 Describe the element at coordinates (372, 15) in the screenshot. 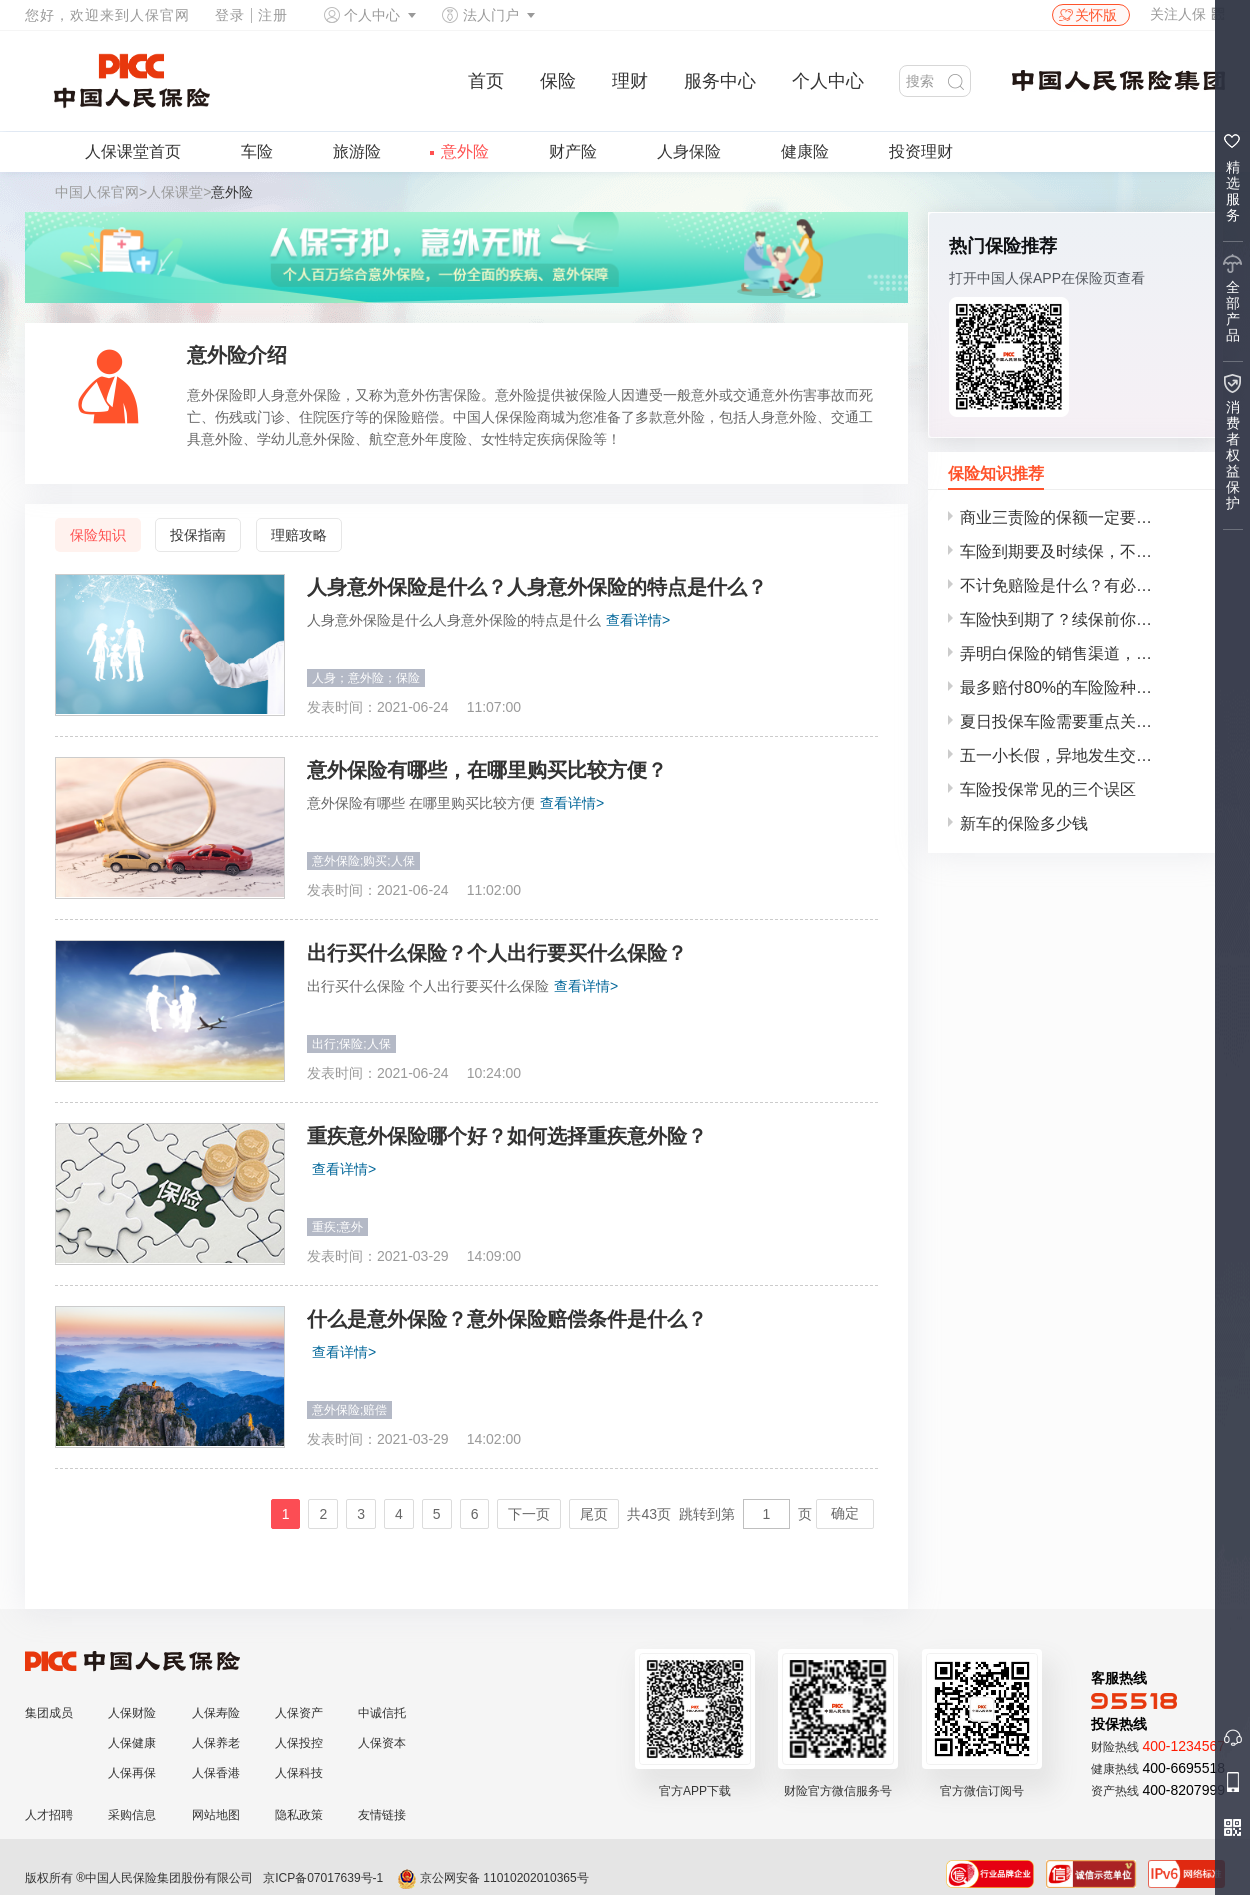

I see `个人中心` at that location.